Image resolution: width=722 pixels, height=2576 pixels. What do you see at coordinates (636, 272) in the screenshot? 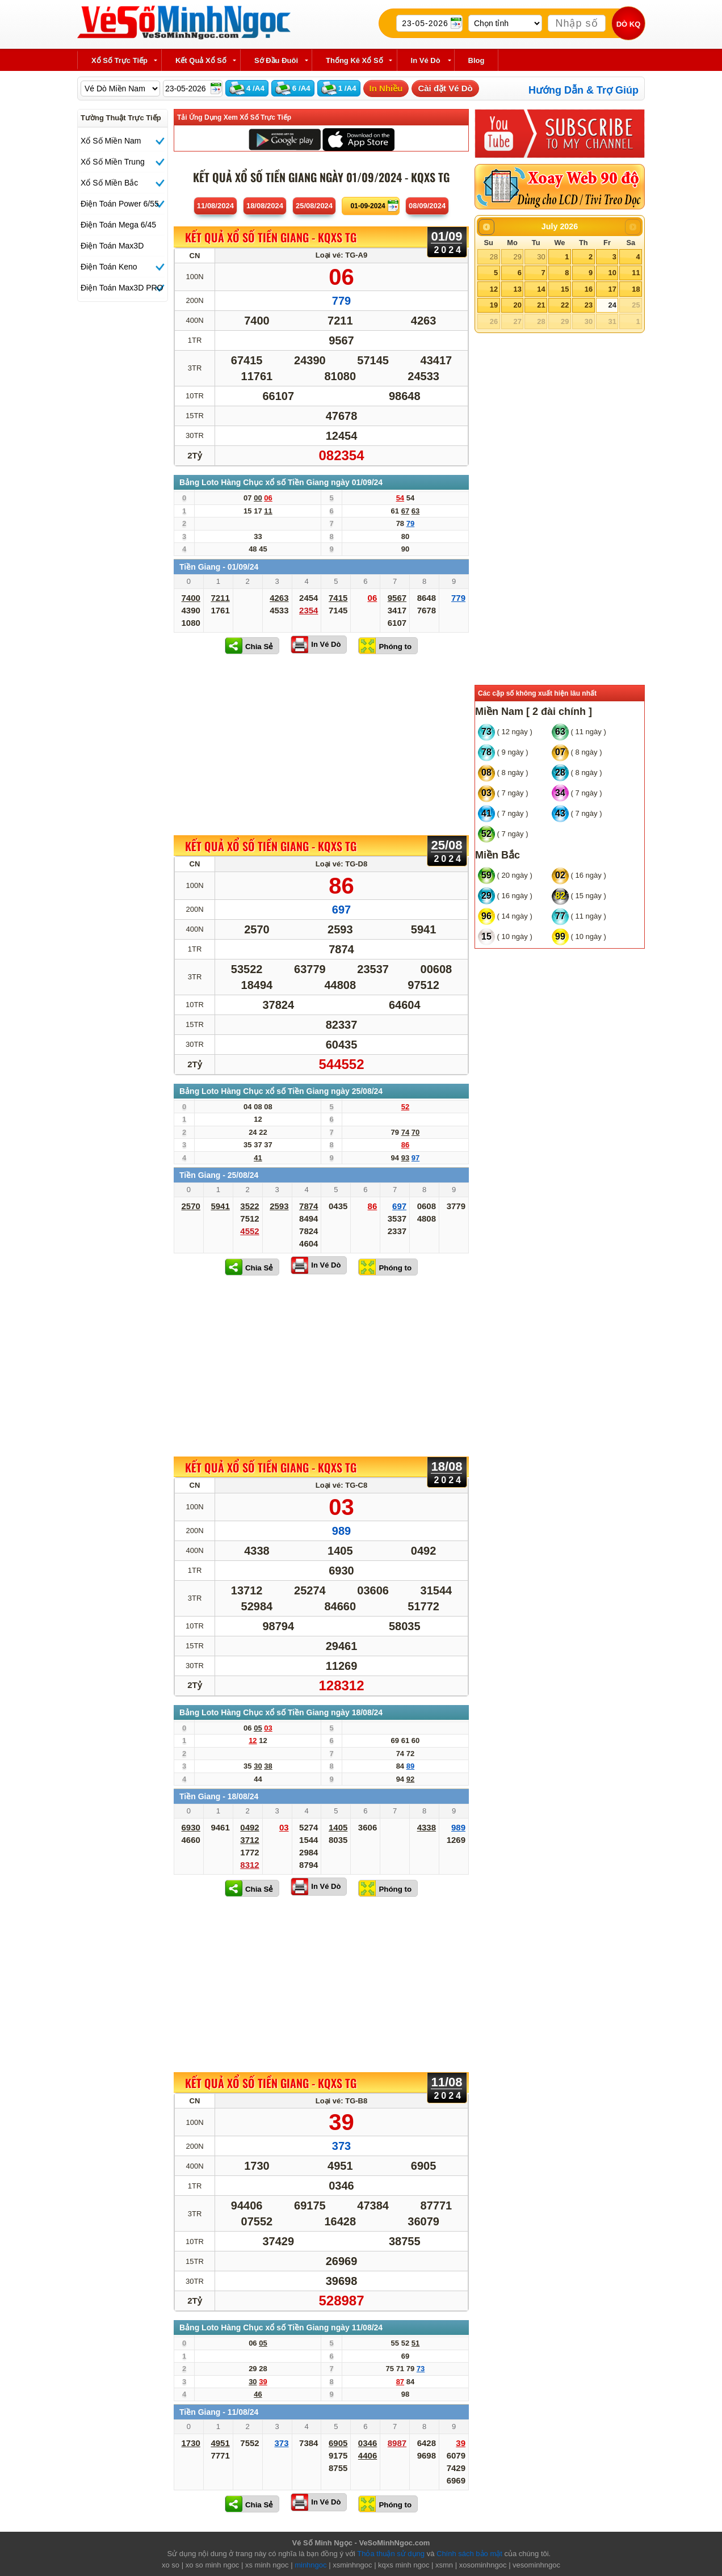
I see `11` at bounding box center [636, 272].